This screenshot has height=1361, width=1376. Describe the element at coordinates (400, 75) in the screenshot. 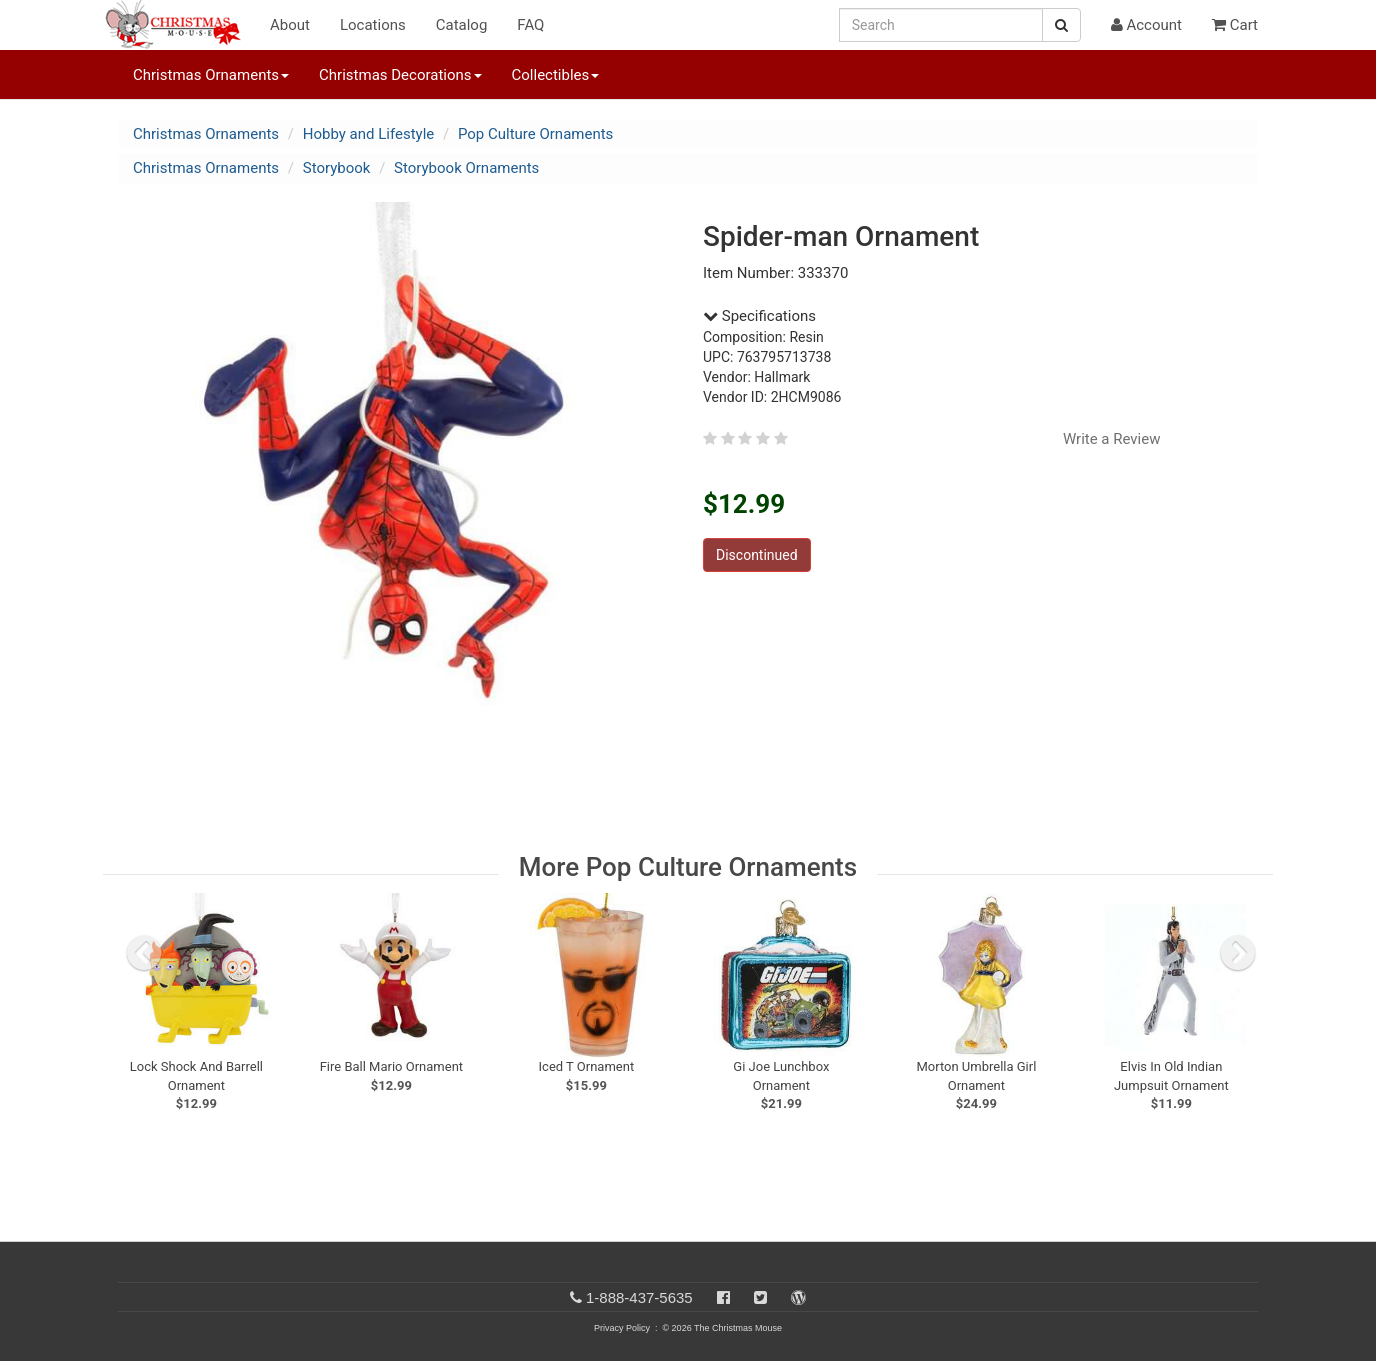

I see `Christmas Decorations [button]` at that location.